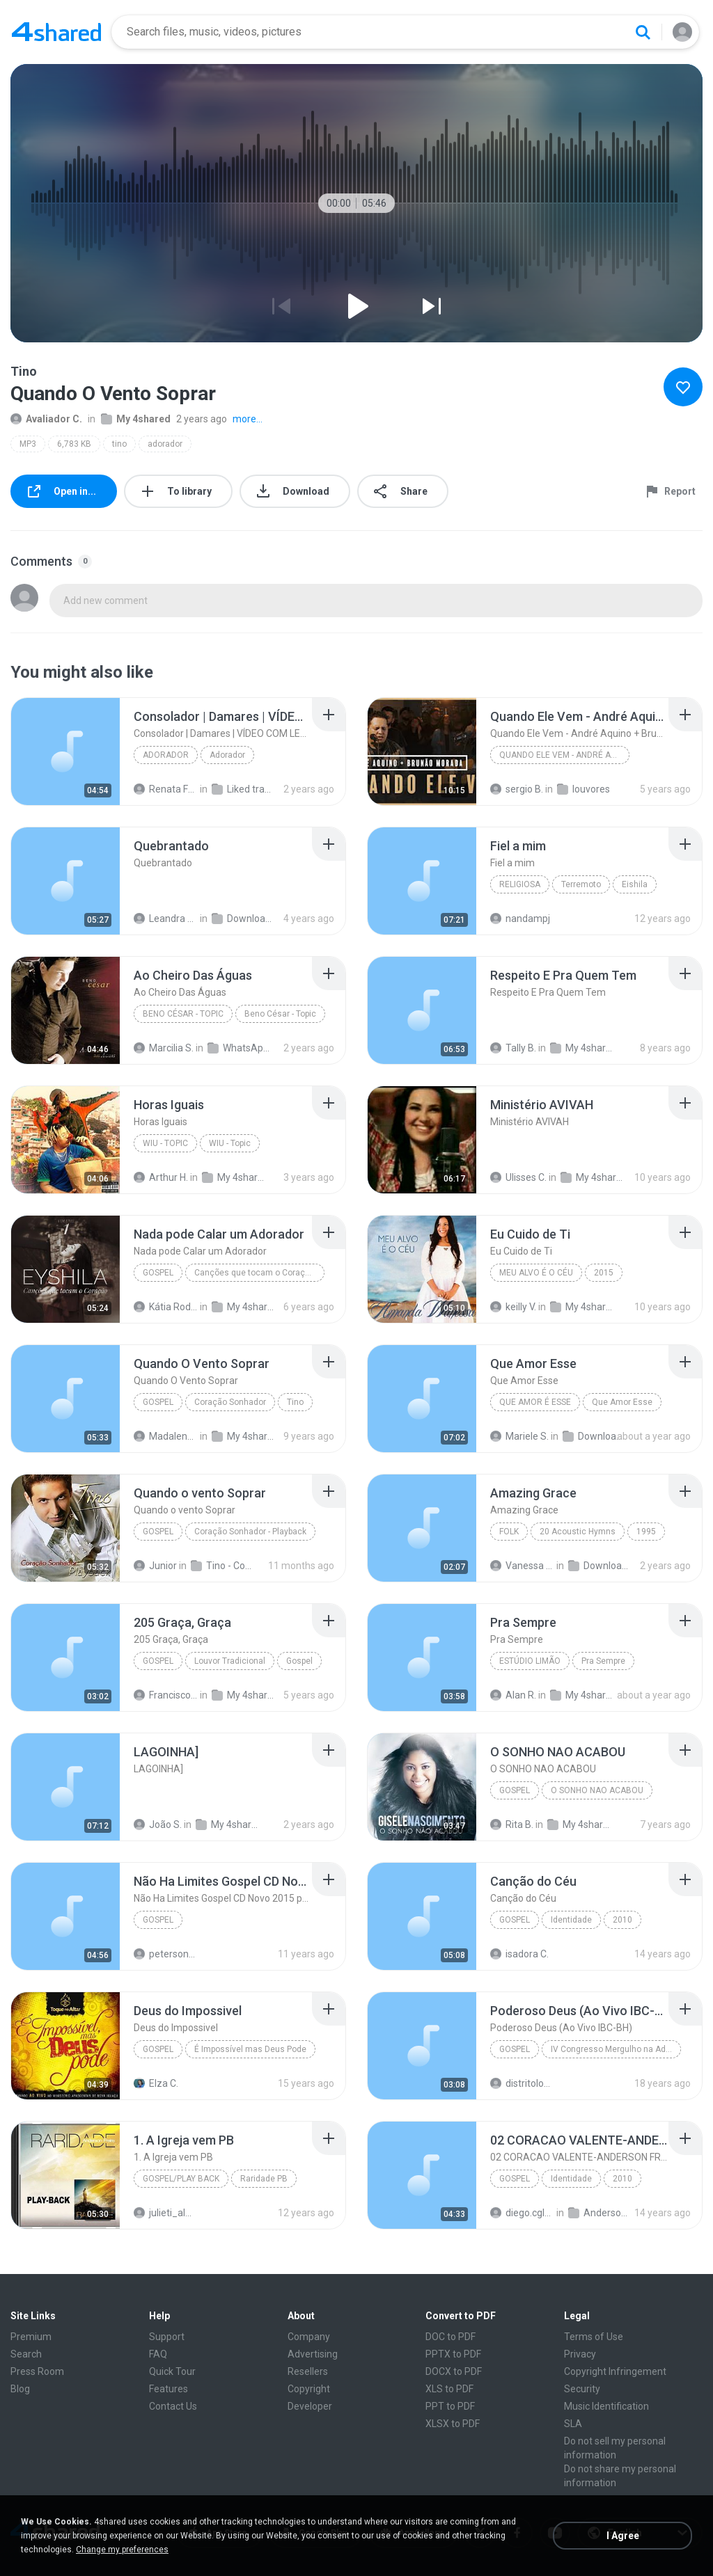 The image size is (713, 2576). What do you see at coordinates (309, 2388) in the screenshot?
I see `Copyright` at bounding box center [309, 2388].